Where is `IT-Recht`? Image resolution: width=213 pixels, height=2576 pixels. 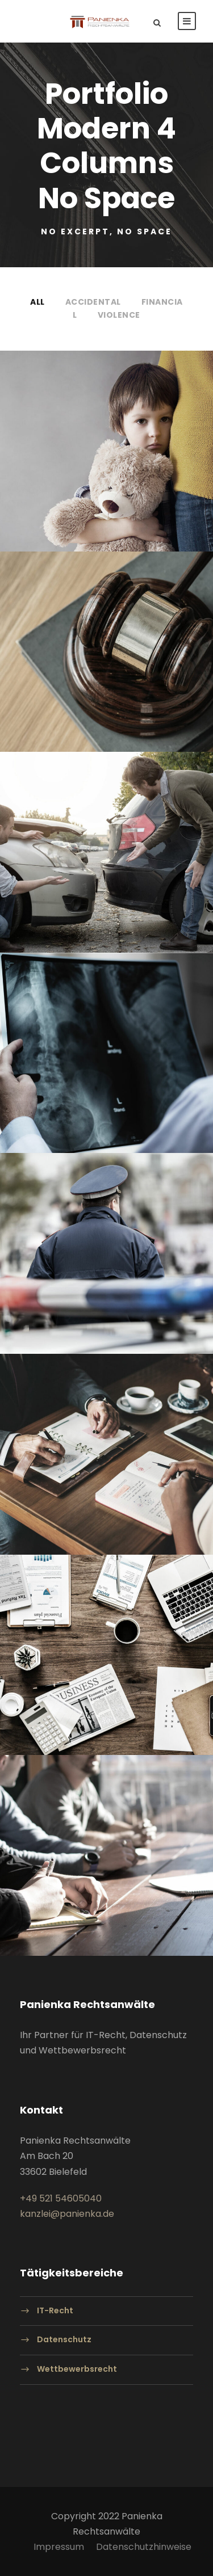
IT-Recht is located at coordinates (55, 2310).